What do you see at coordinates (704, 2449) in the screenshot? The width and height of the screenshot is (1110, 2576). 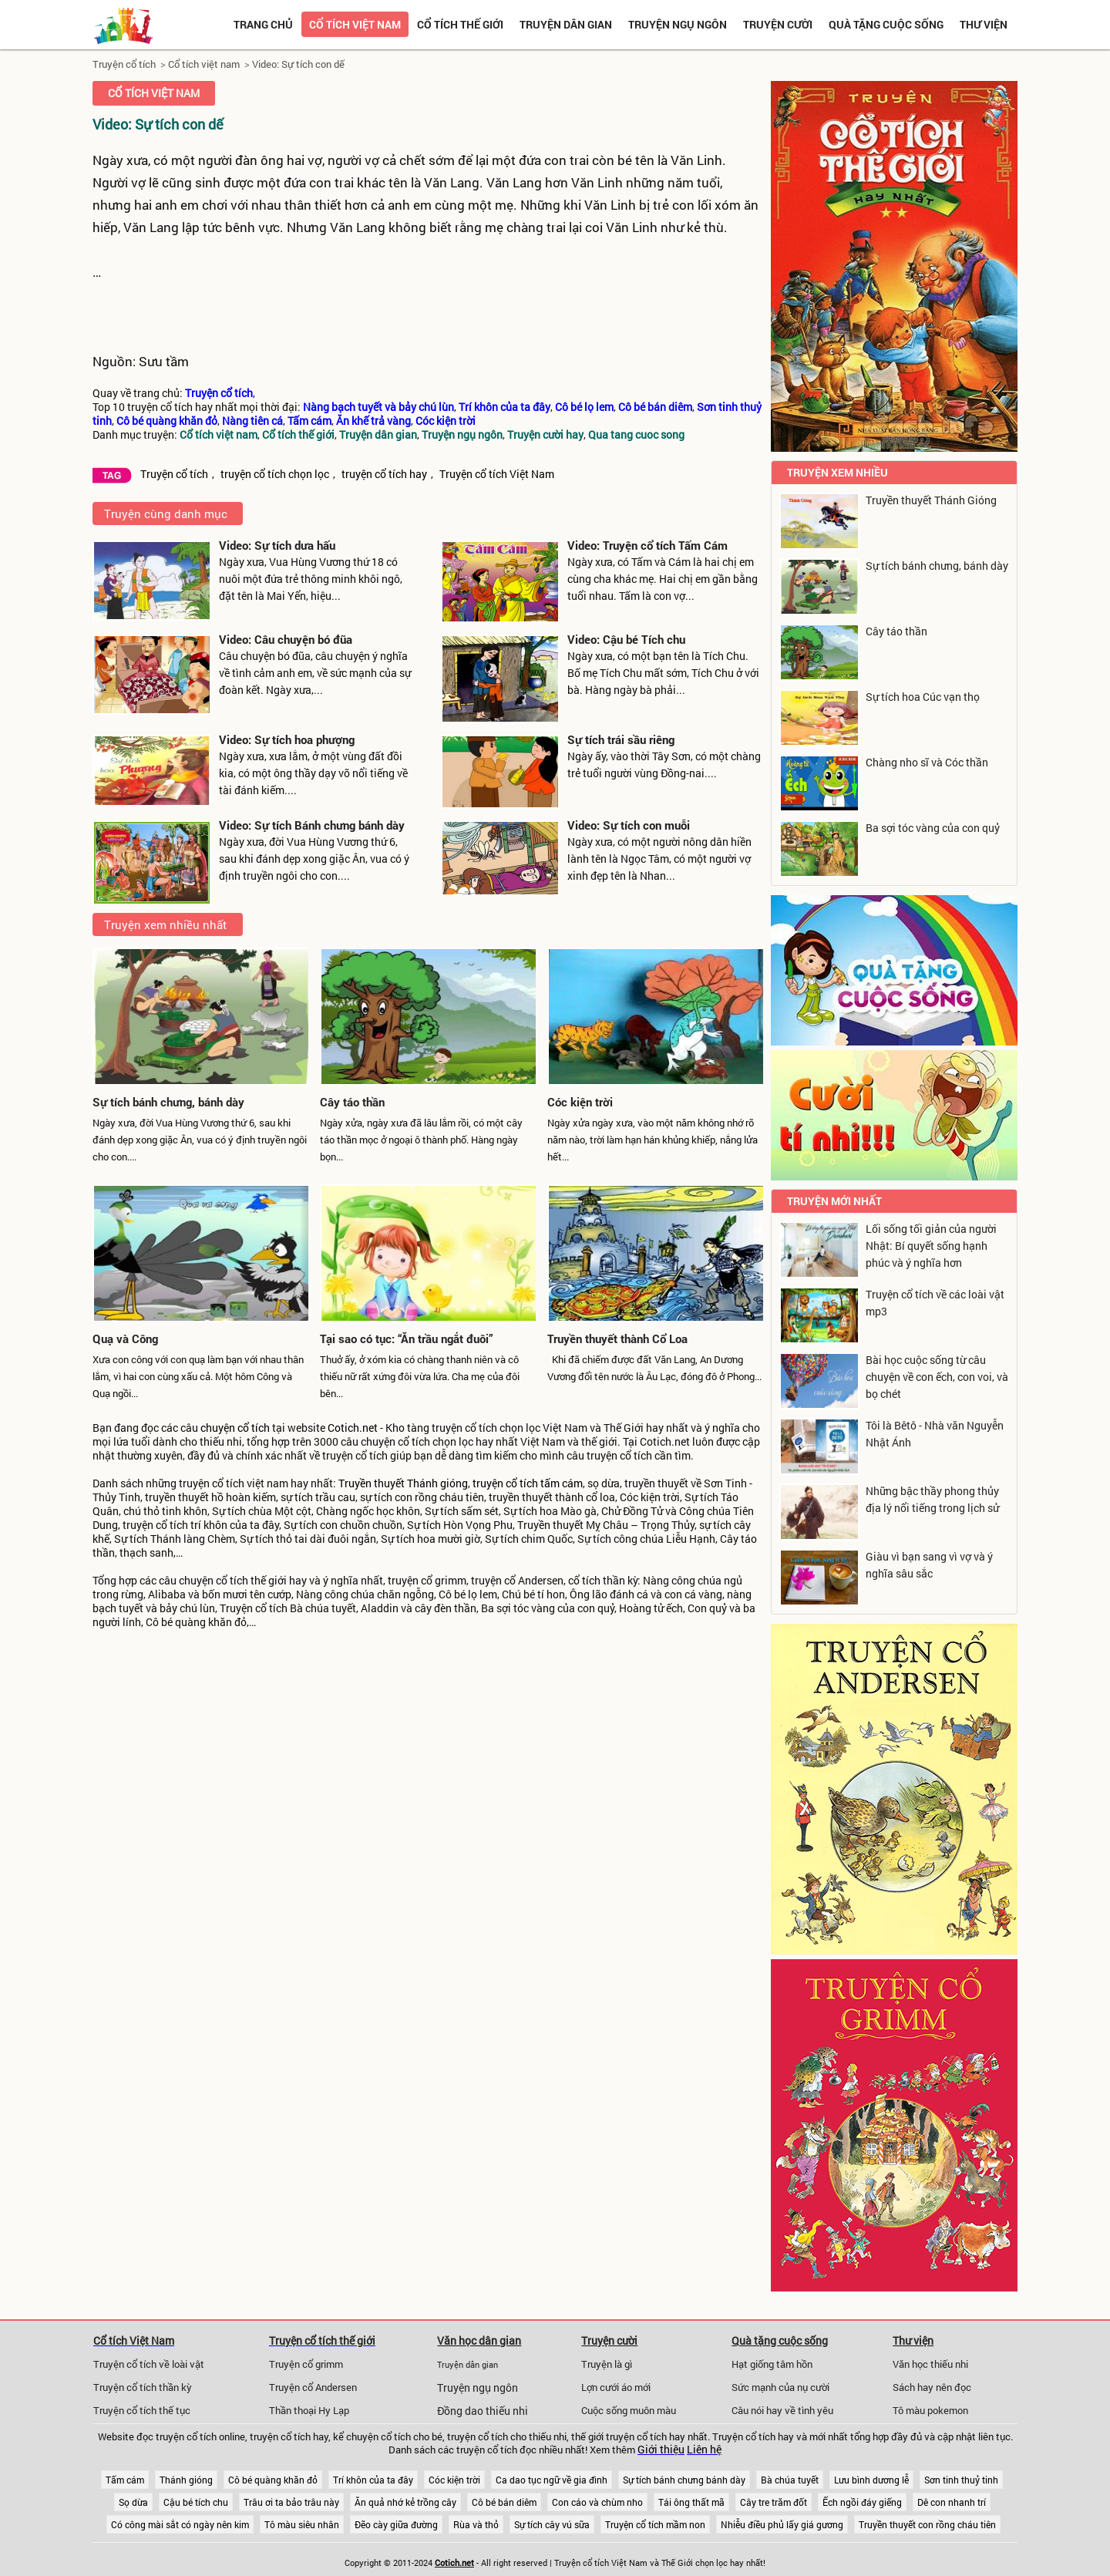 I see `Liên hệ` at bounding box center [704, 2449].